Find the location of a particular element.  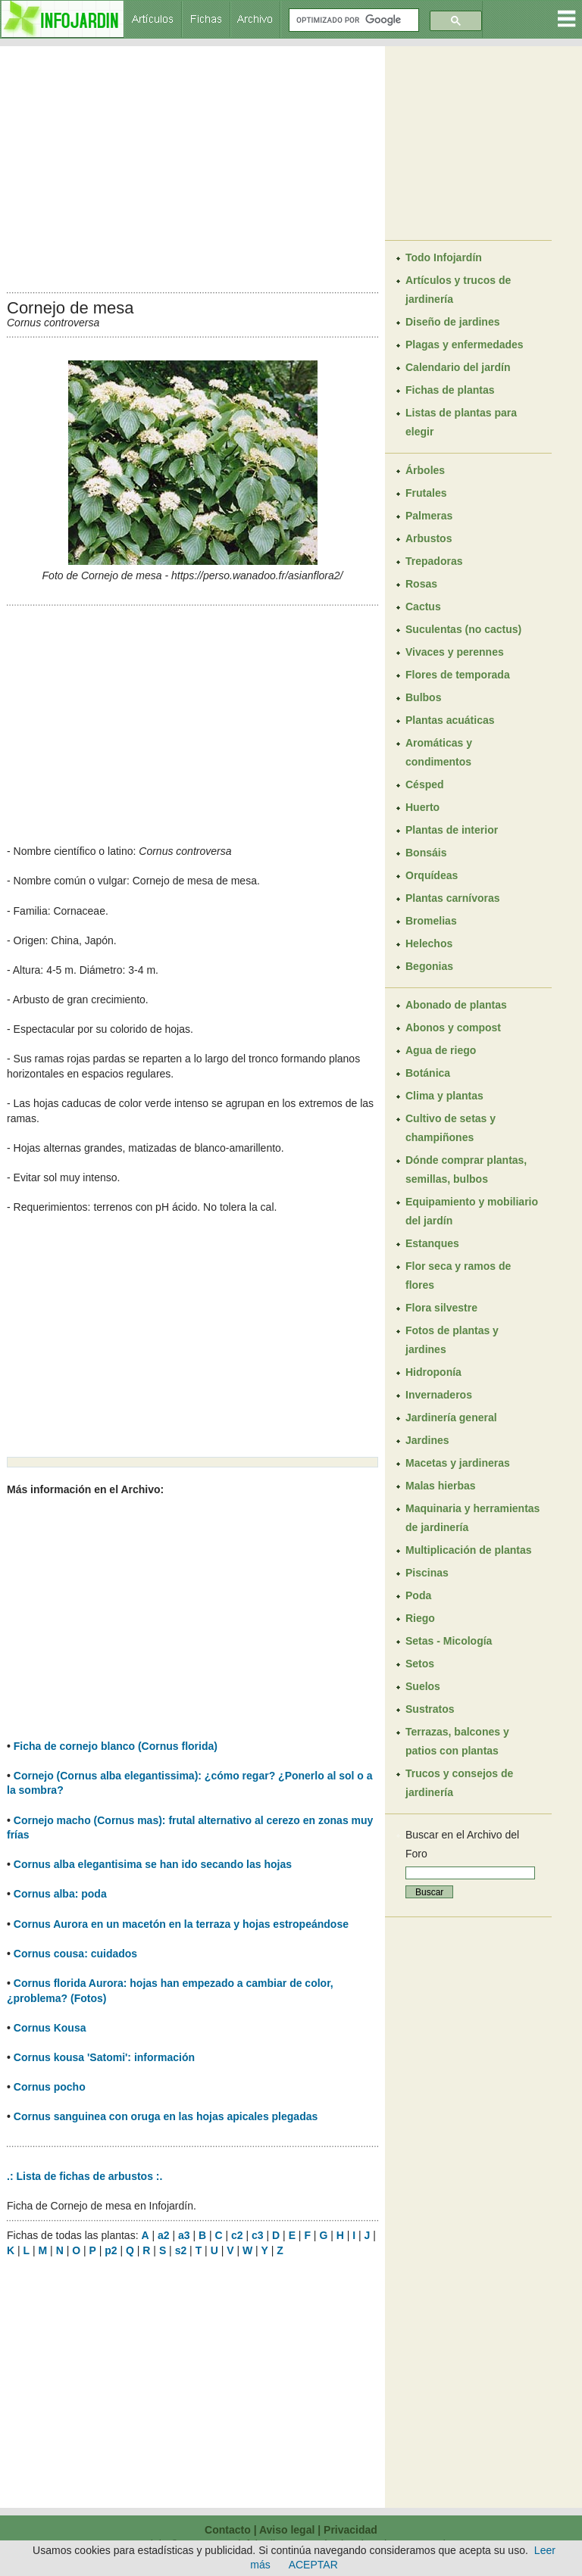

Frutales is located at coordinates (425, 493).